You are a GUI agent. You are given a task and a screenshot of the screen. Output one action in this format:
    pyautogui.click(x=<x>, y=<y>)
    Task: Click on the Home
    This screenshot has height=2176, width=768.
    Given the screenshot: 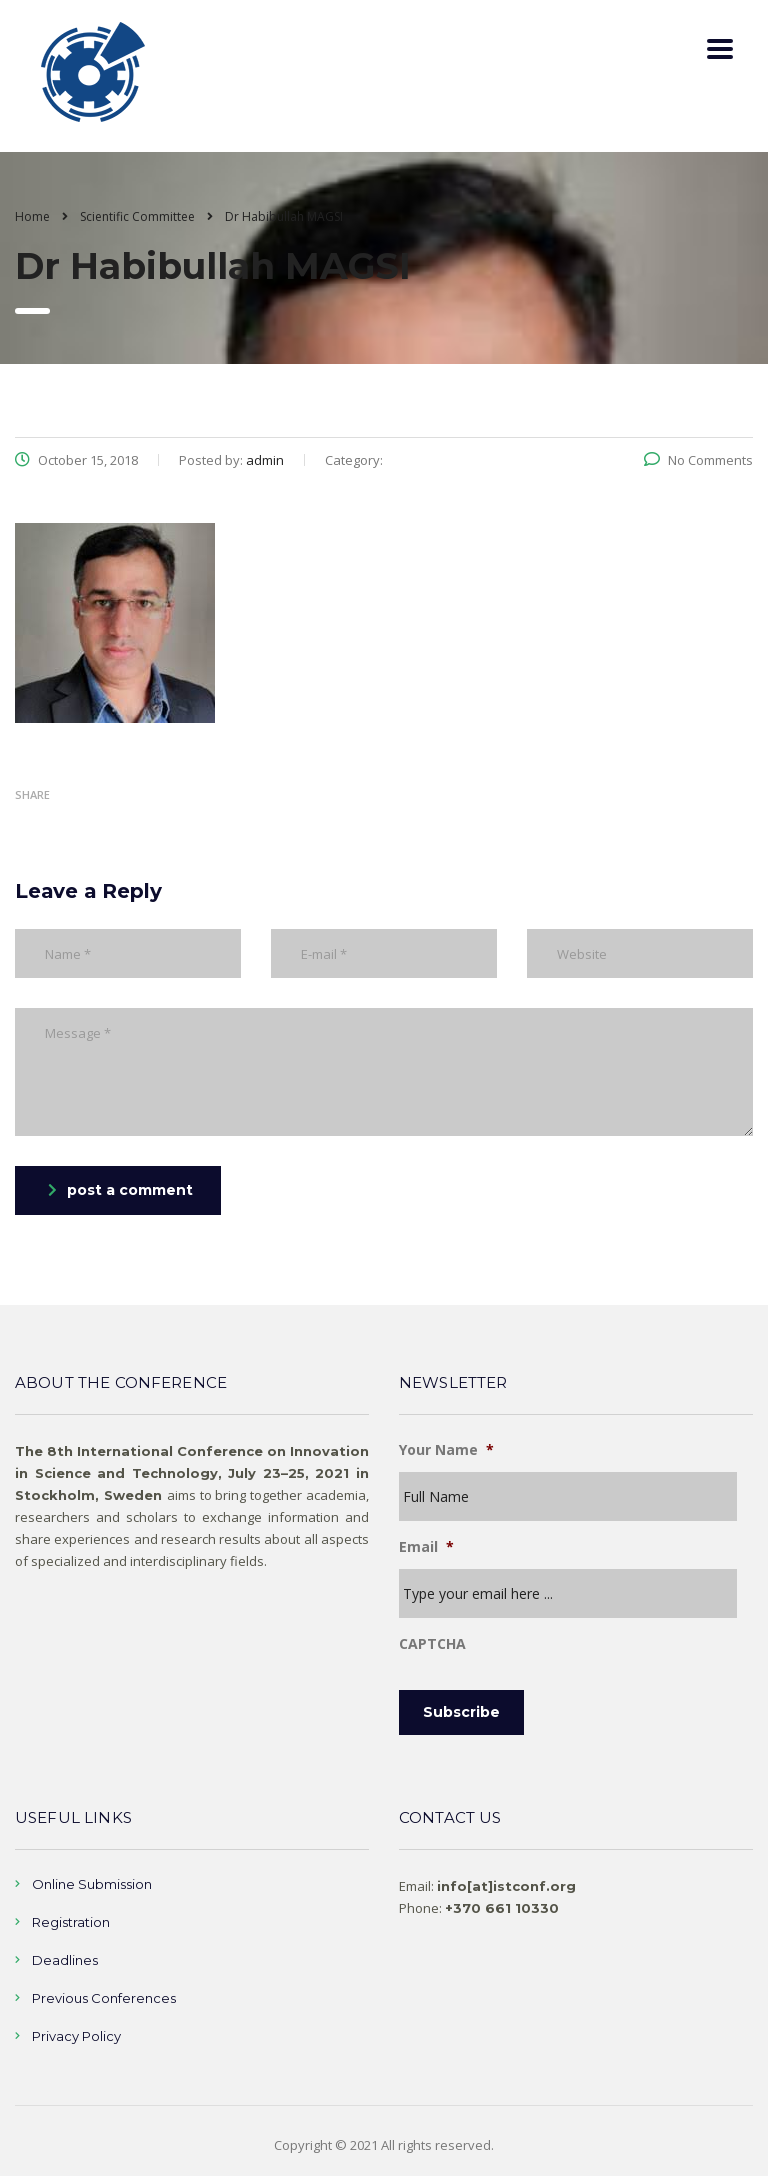 What is the action you would take?
    pyautogui.click(x=32, y=216)
    